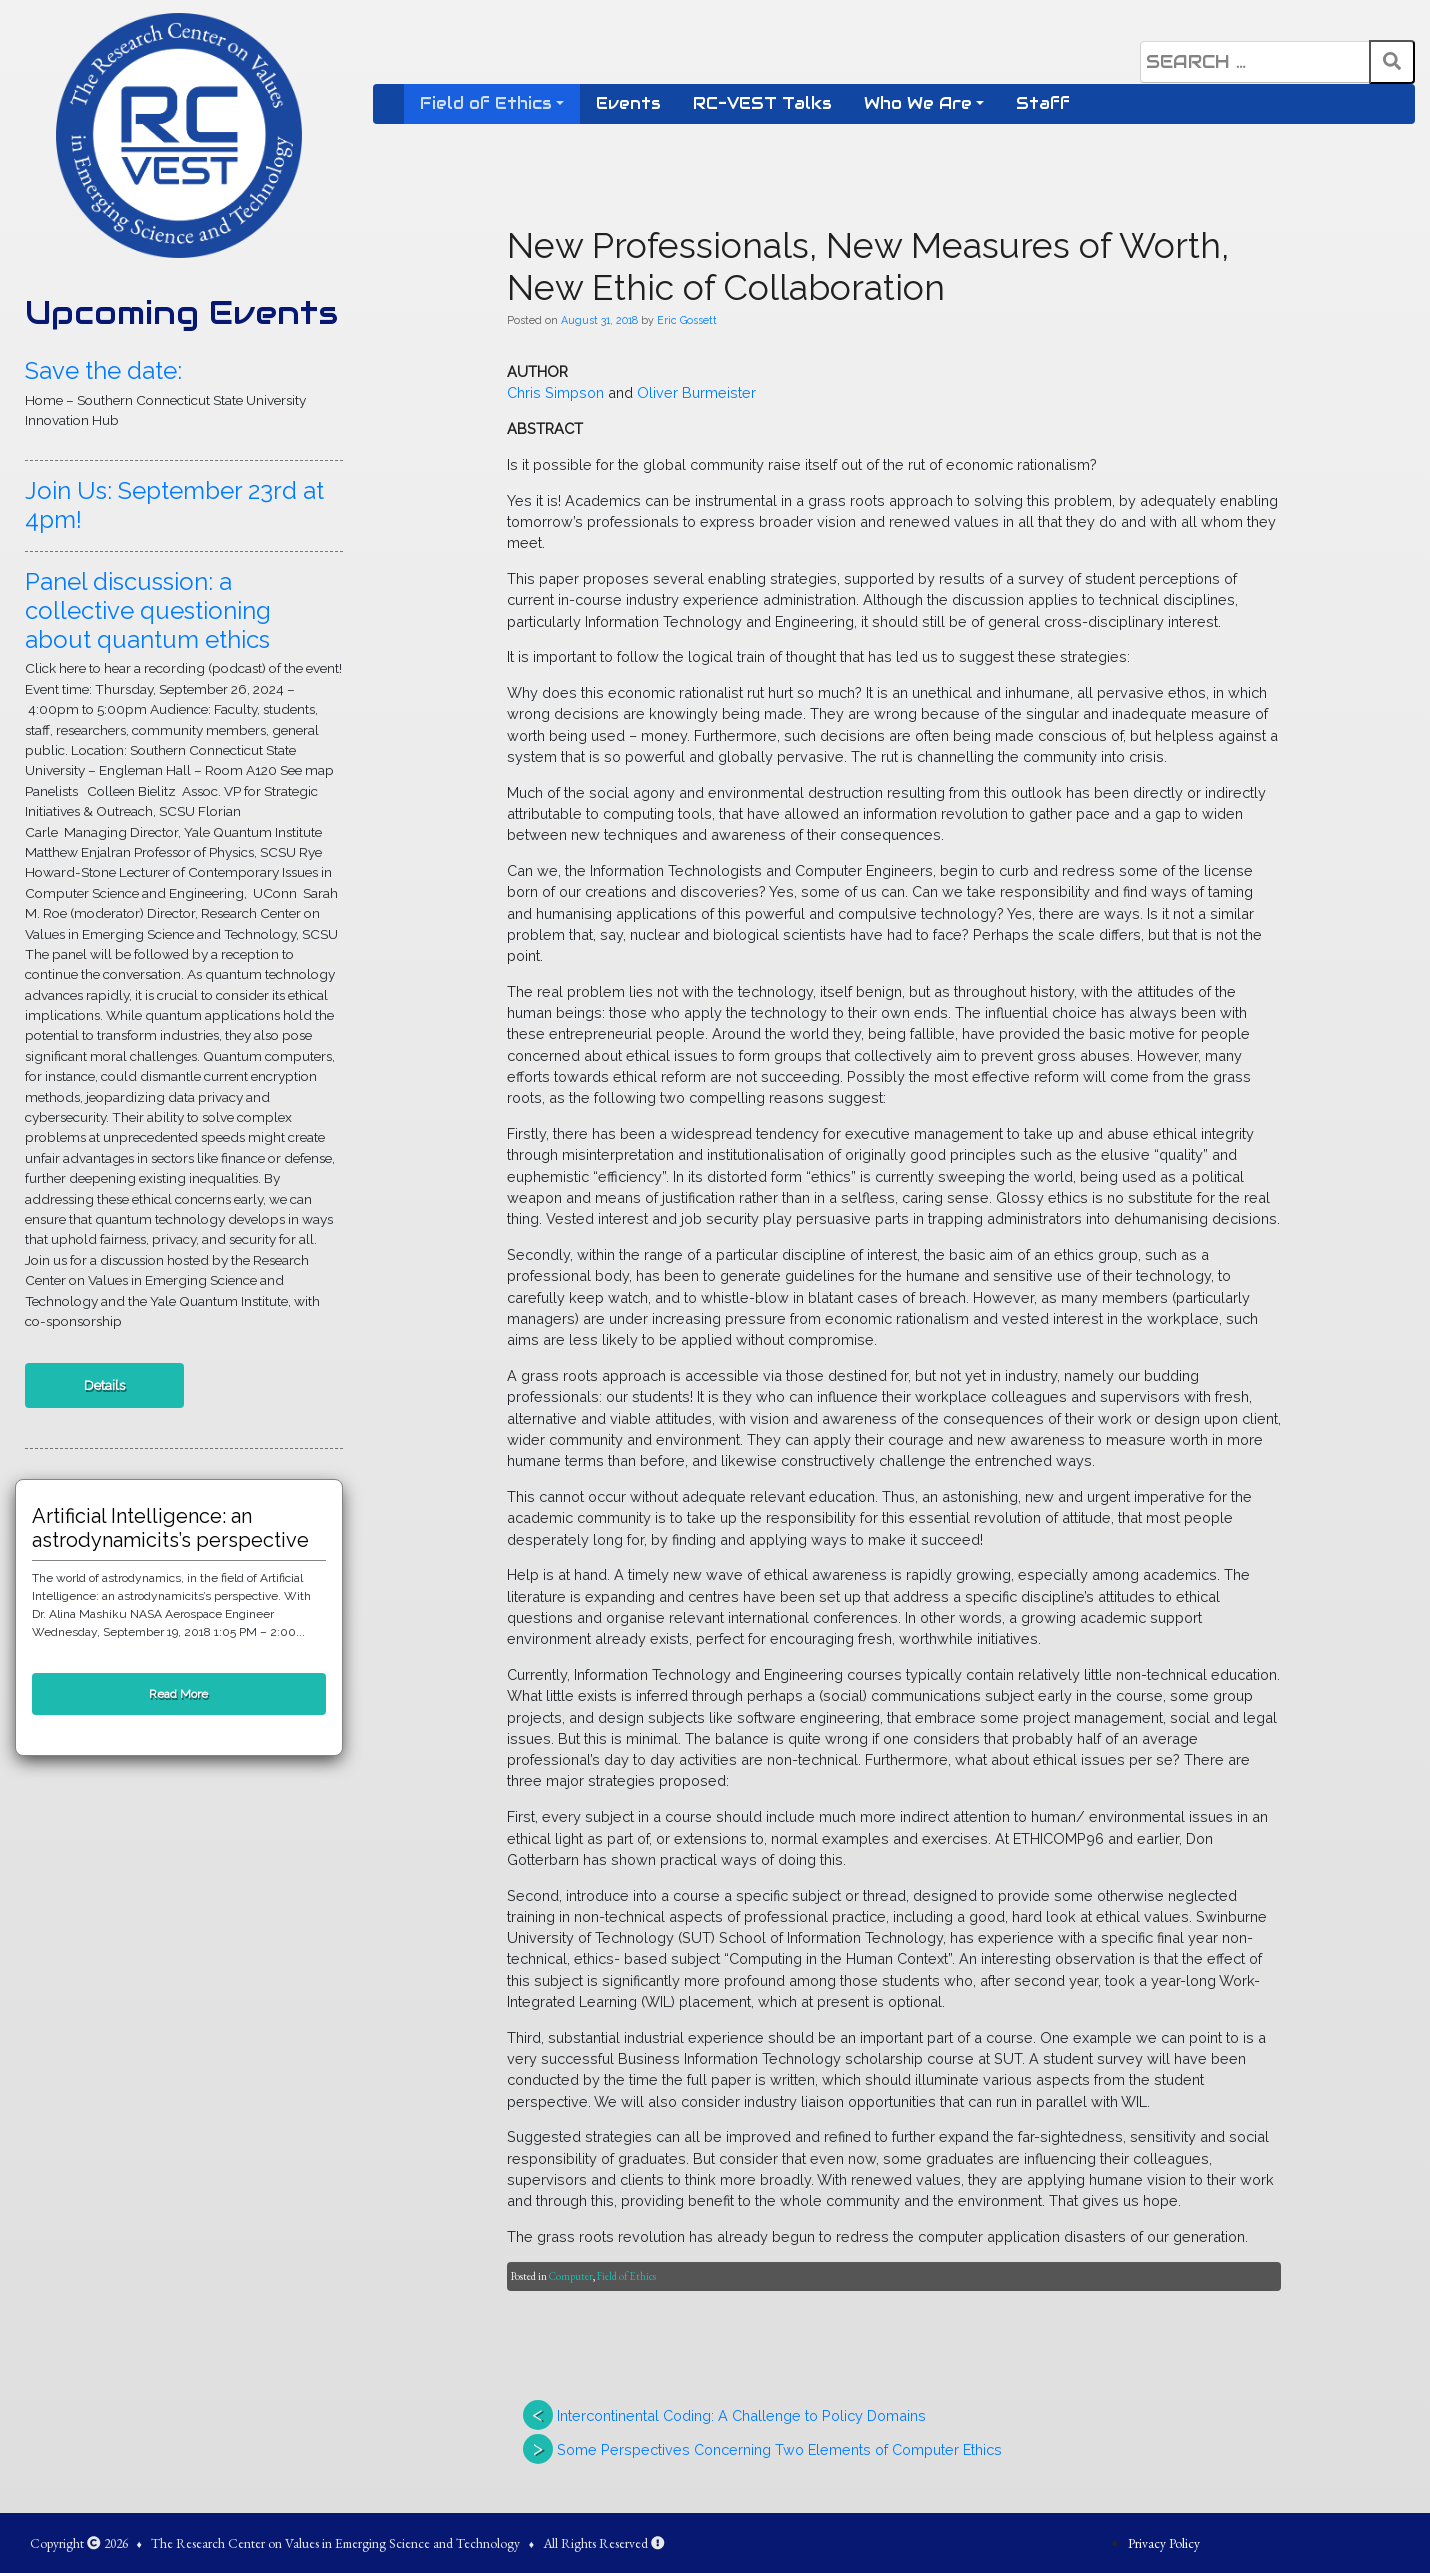 The image size is (1430, 2573). Describe the element at coordinates (741, 2415) in the screenshot. I see `Intercontinental Coding: A Challenge to Policy Domains` at that location.